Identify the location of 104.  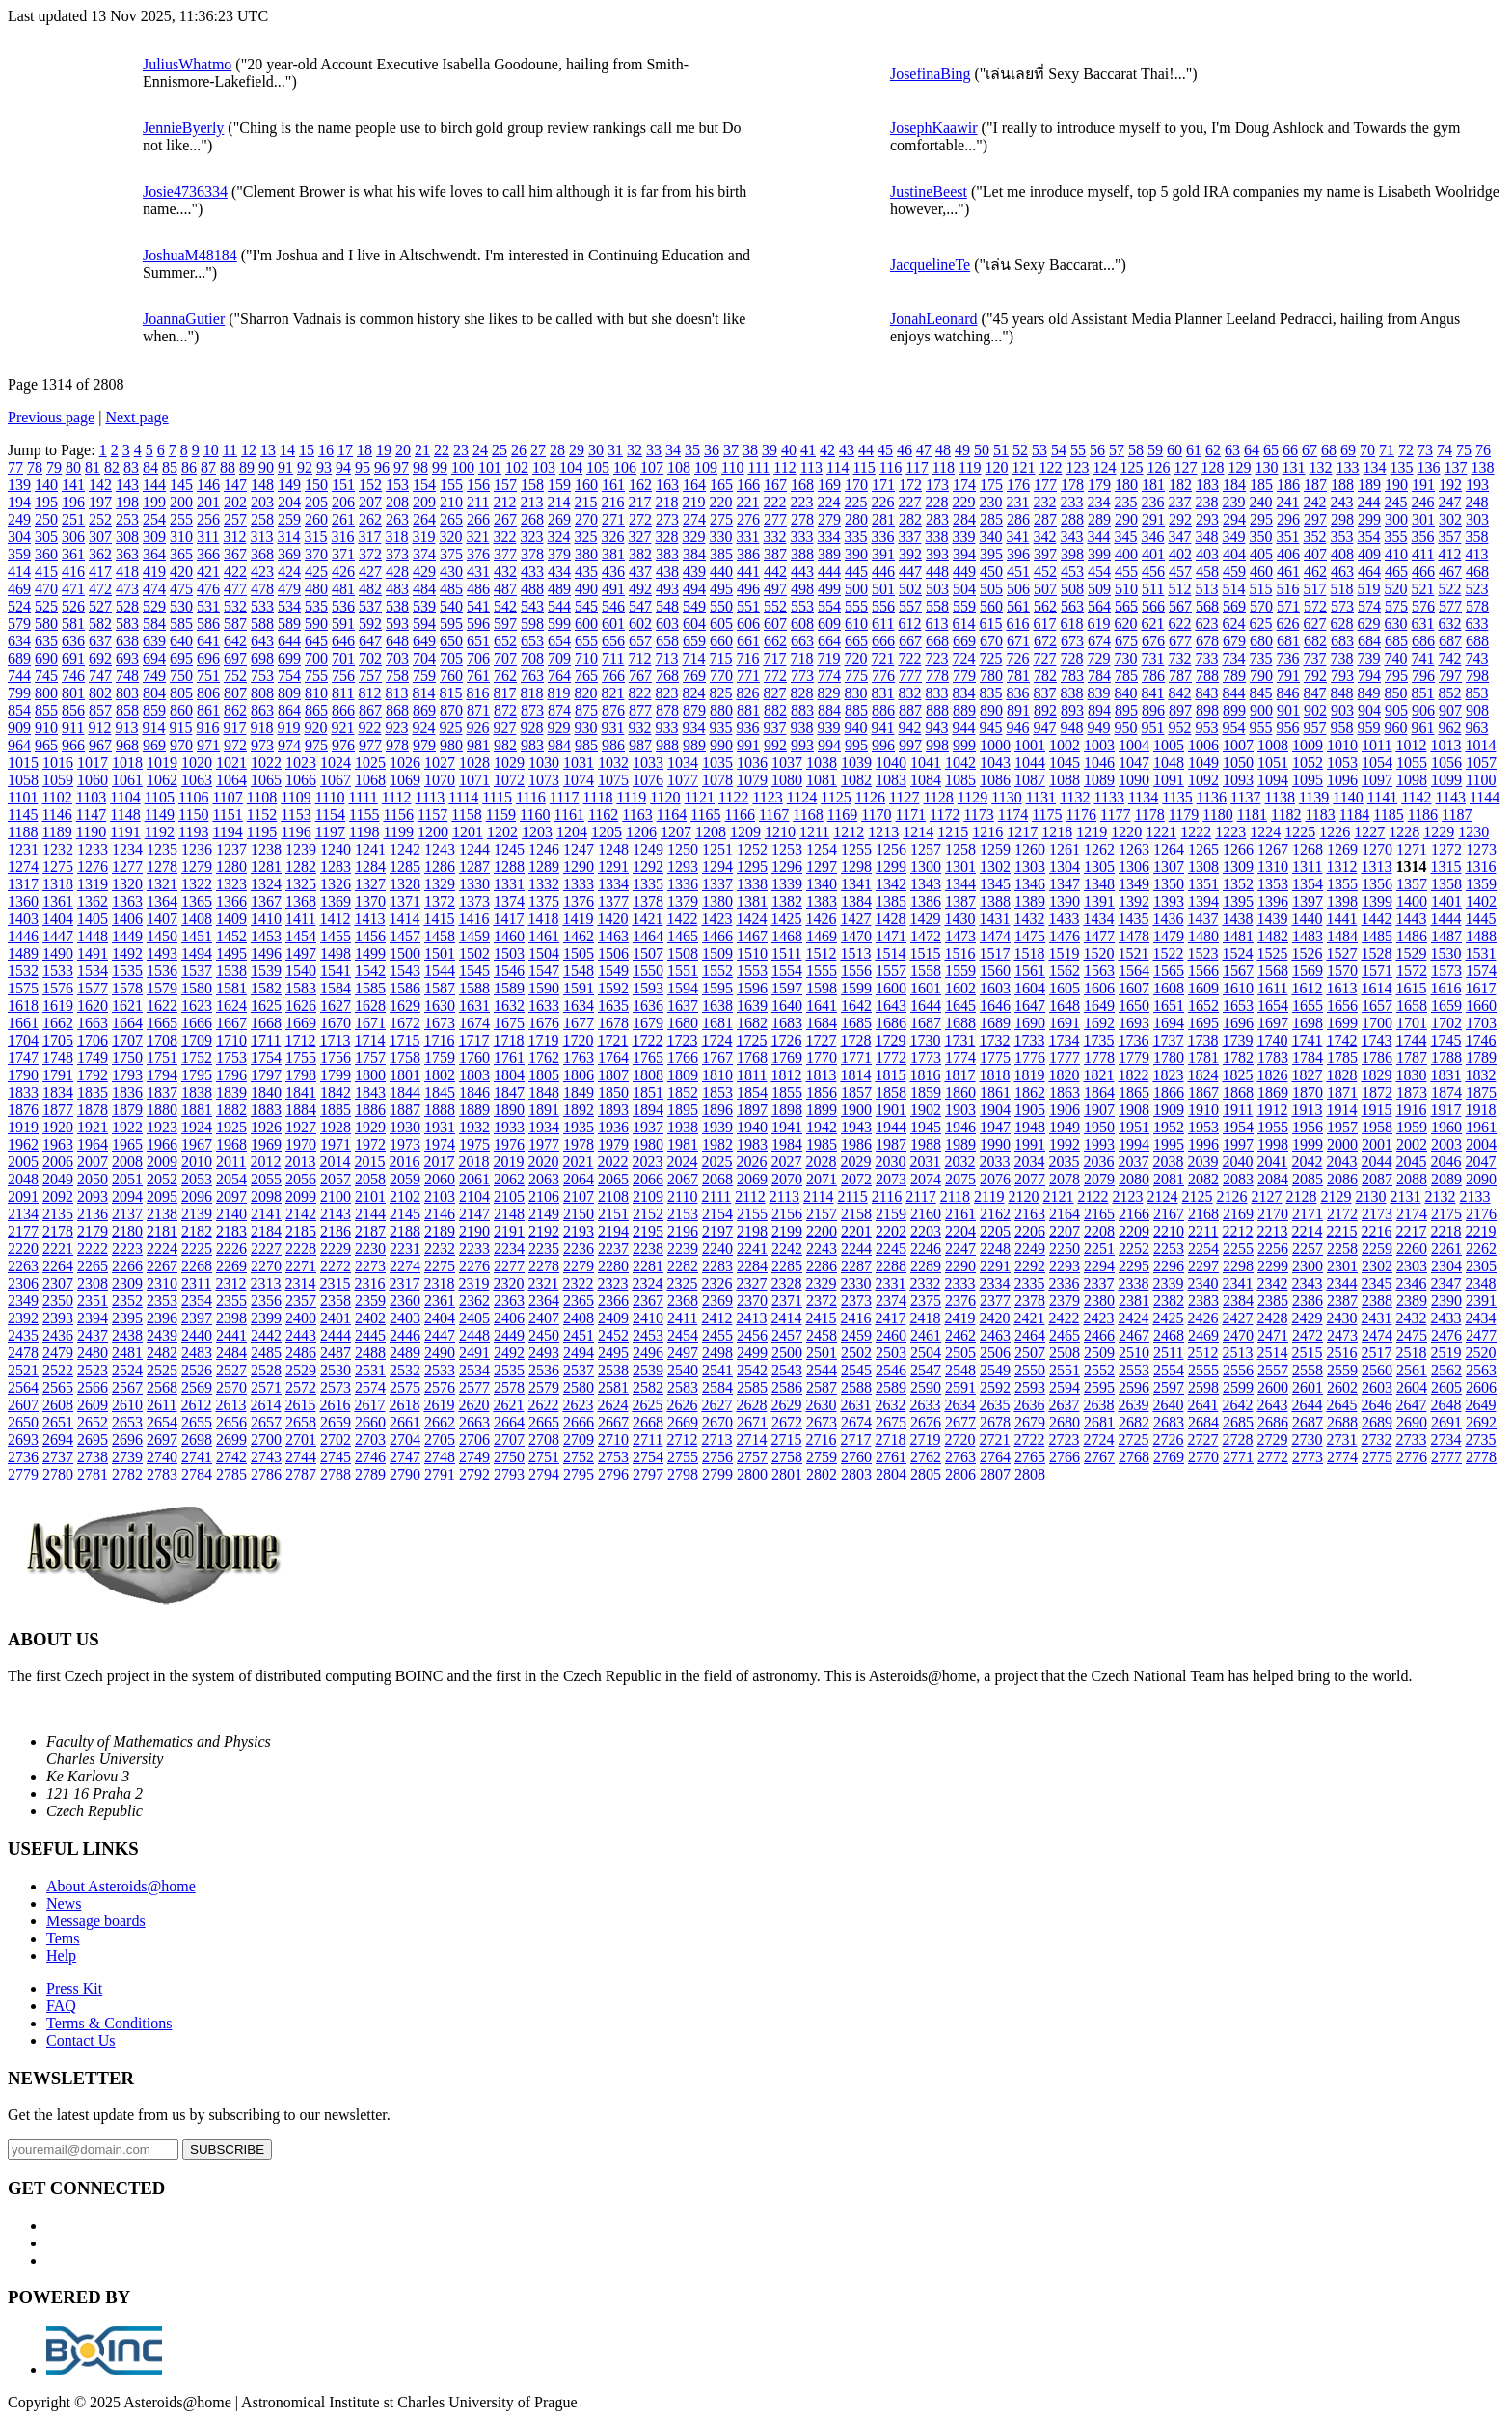
(570, 467).